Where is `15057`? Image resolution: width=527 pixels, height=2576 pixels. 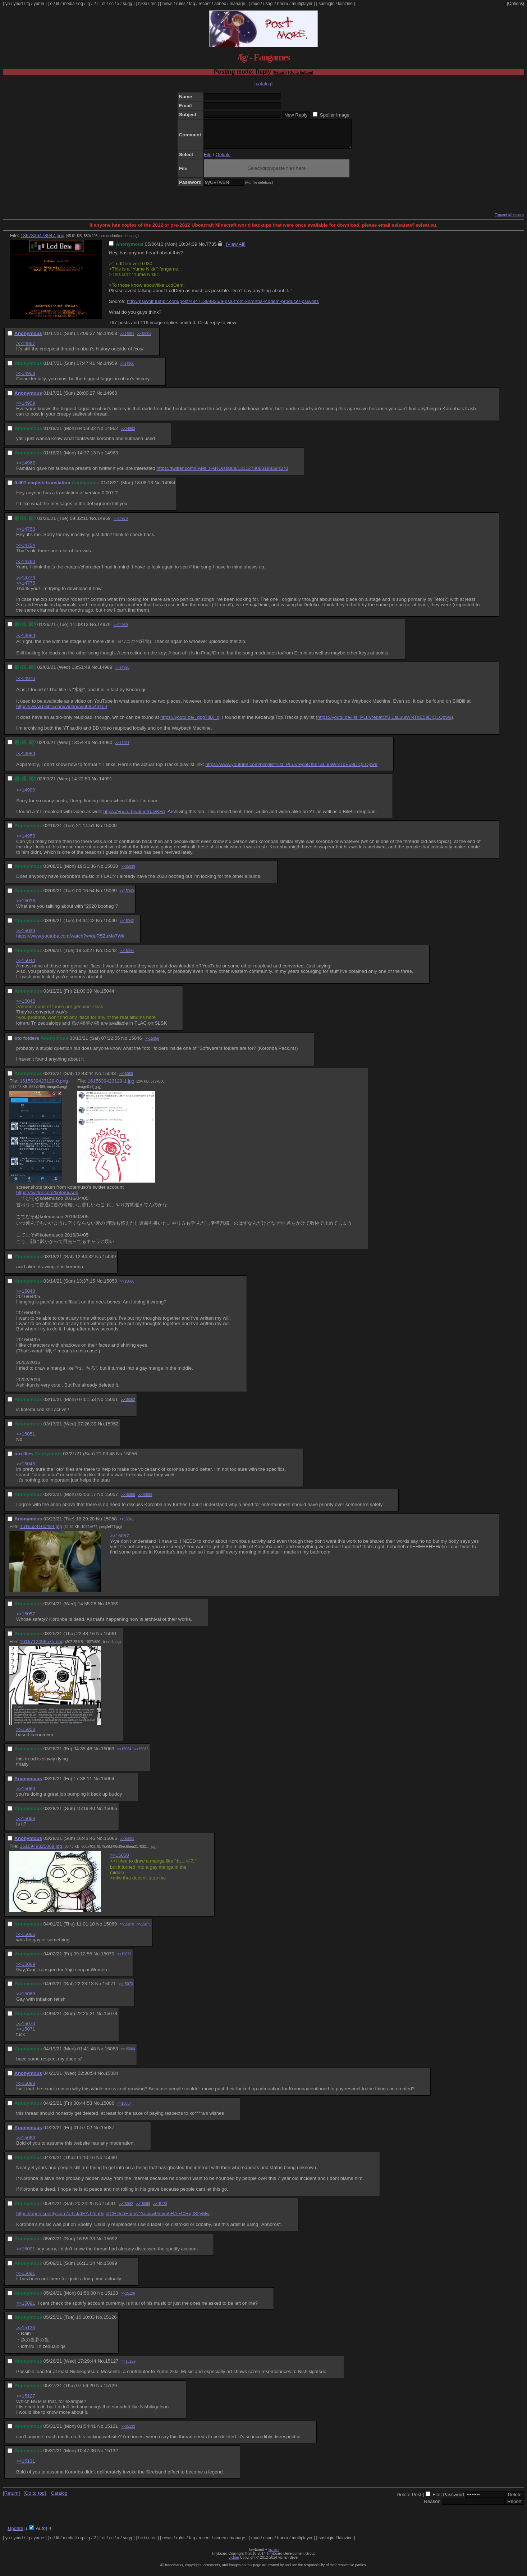 15057 is located at coordinates (111, 1499).